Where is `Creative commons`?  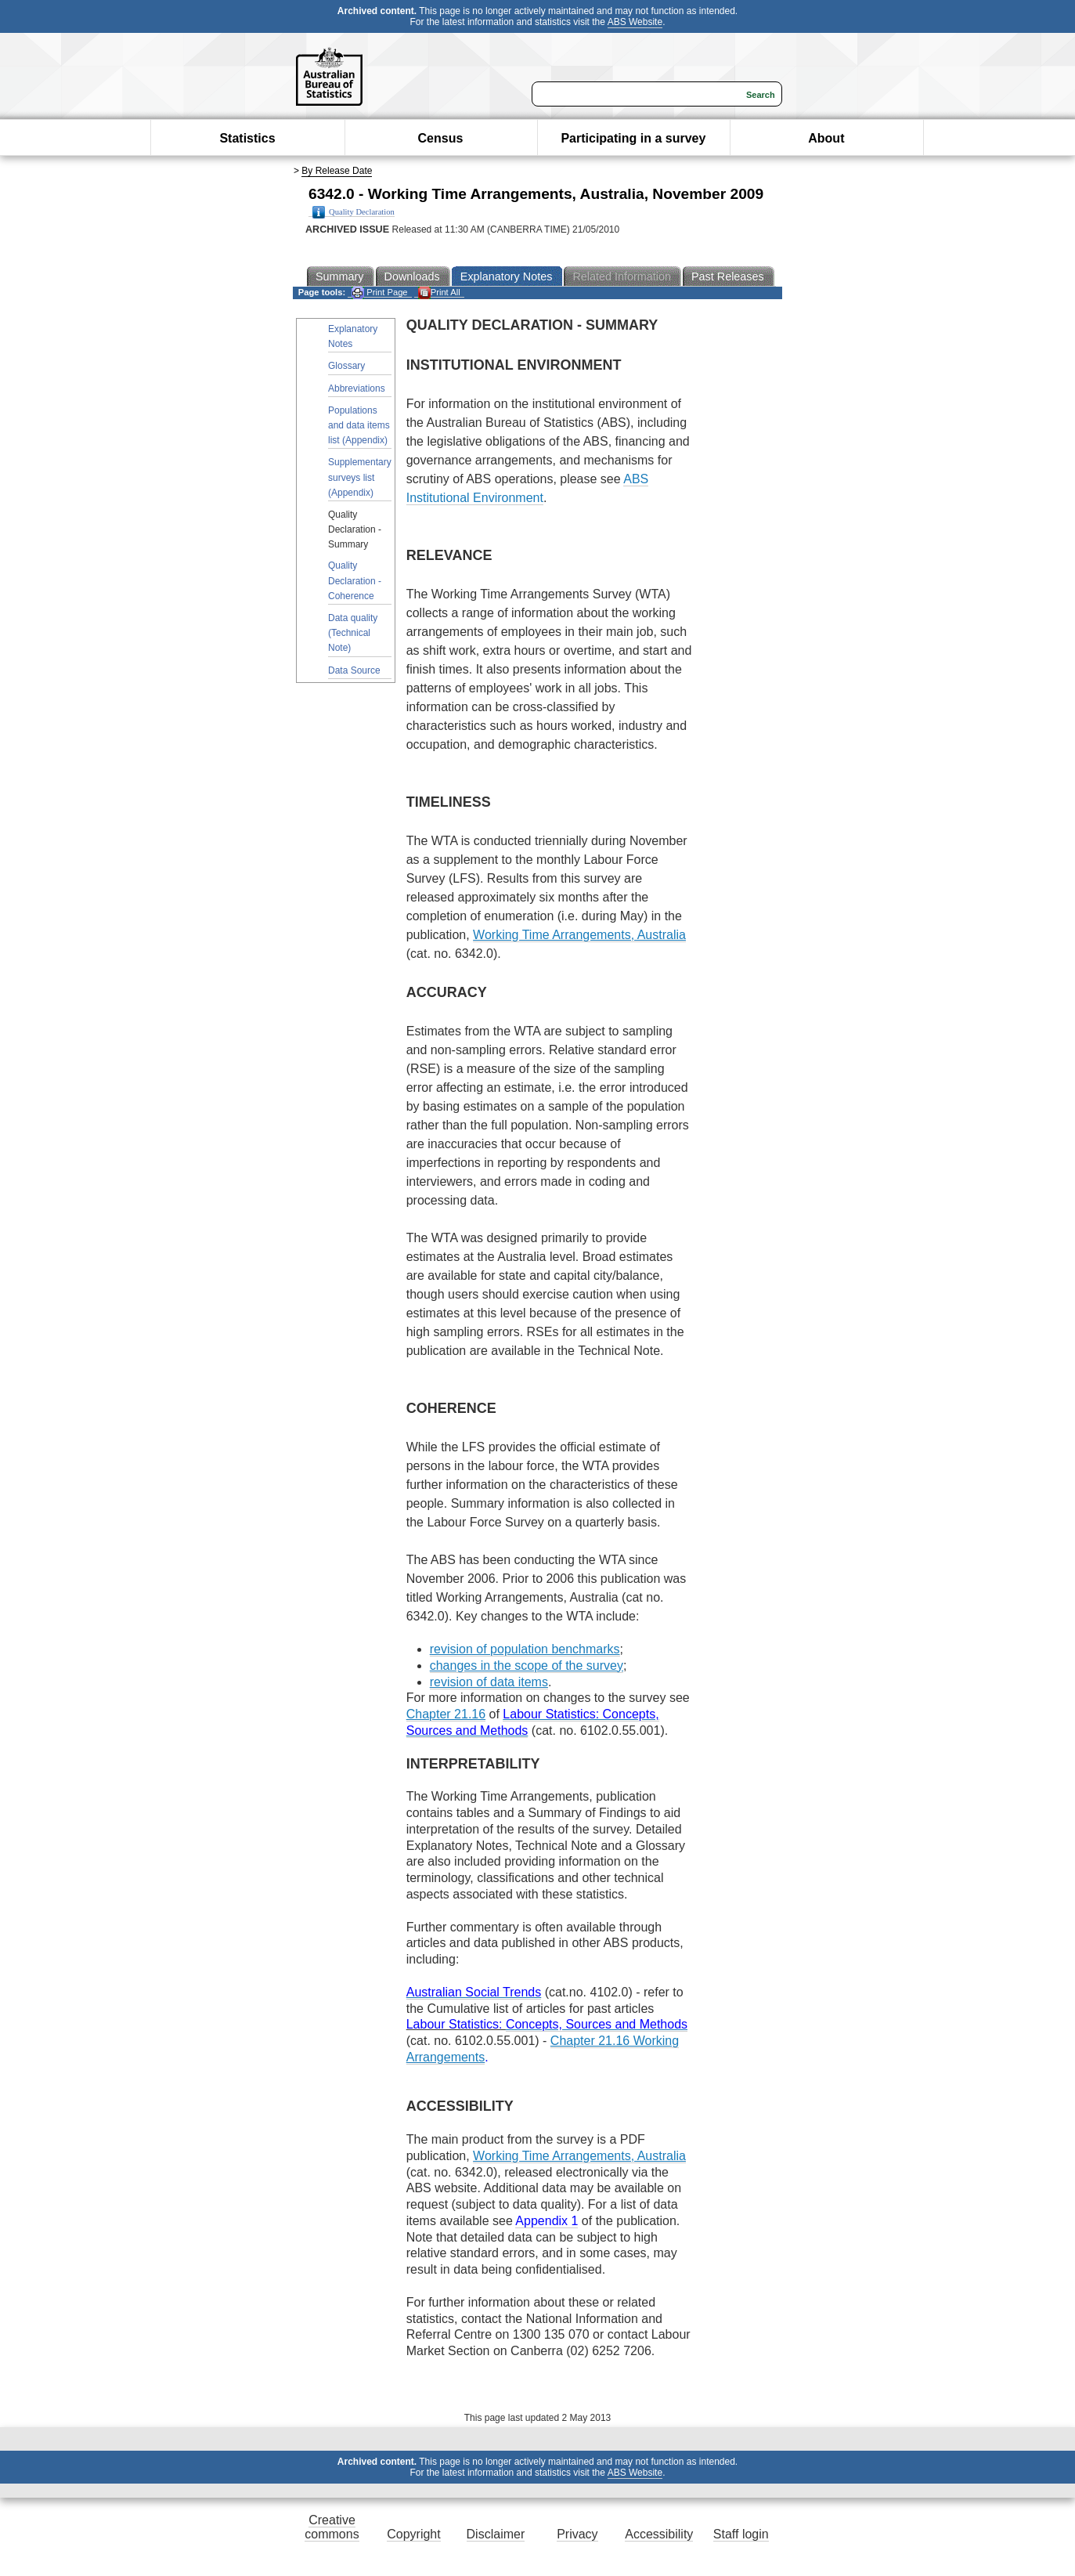 Creative commons is located at coordinates (332, 2527).